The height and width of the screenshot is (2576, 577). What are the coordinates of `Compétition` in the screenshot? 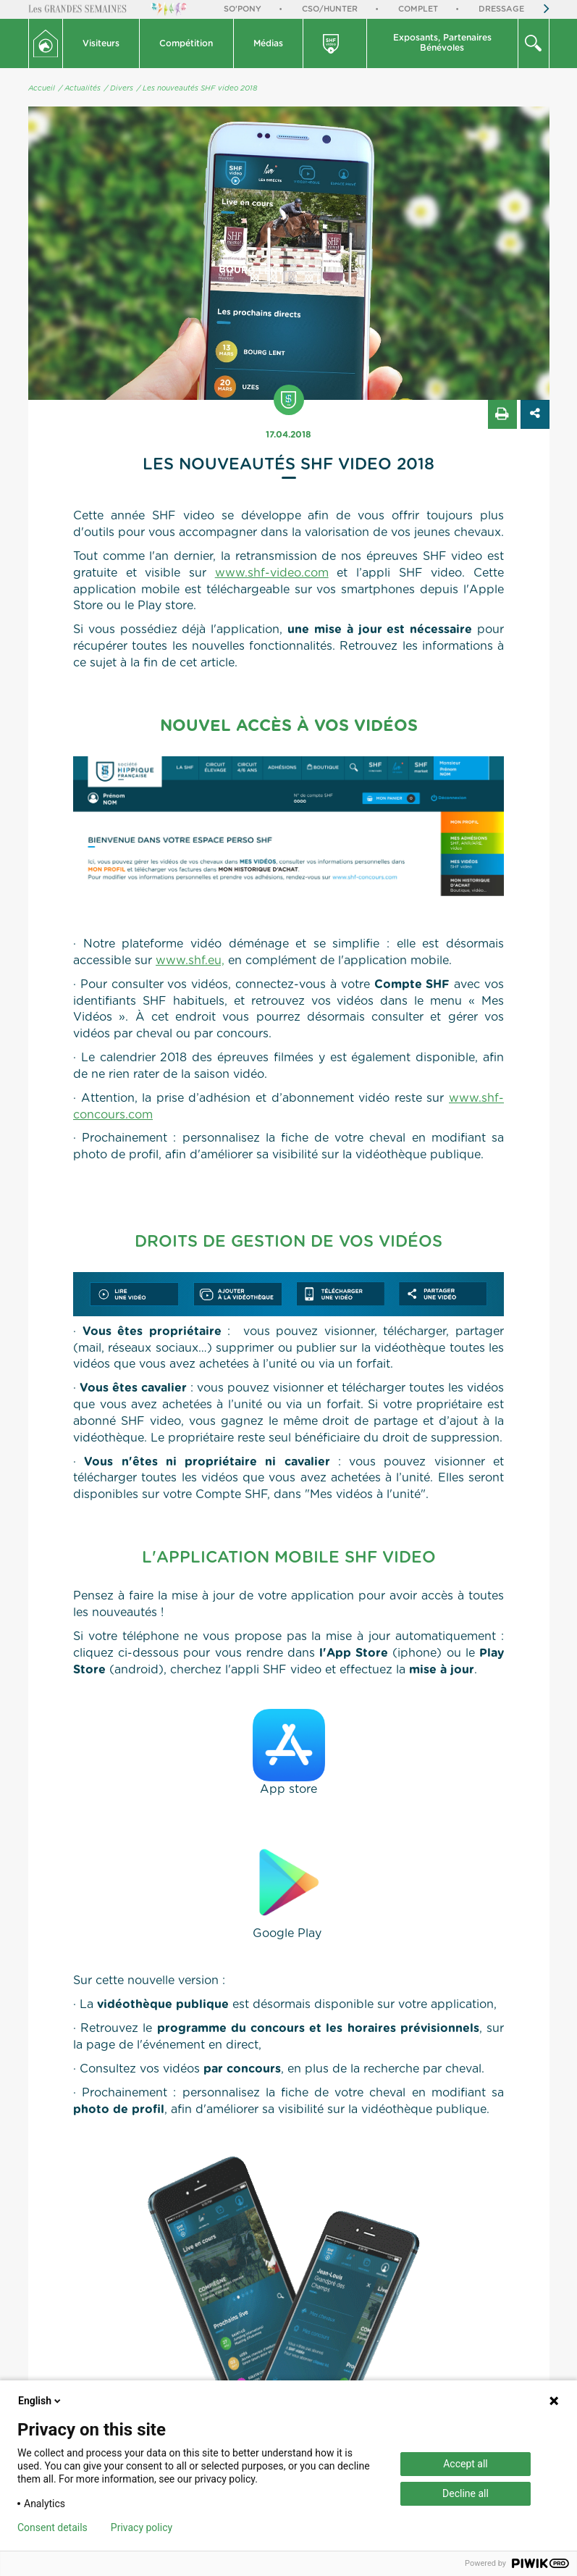 It's located at (186, 43).